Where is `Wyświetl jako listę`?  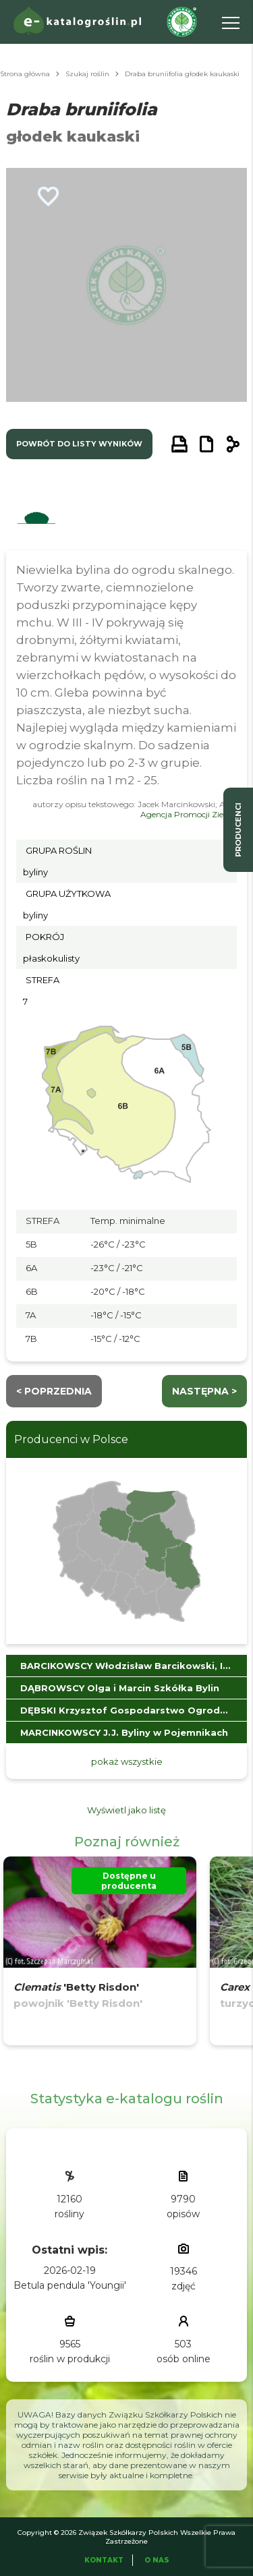
Wyświetl jako listę is located at coordinates (126, 1810).